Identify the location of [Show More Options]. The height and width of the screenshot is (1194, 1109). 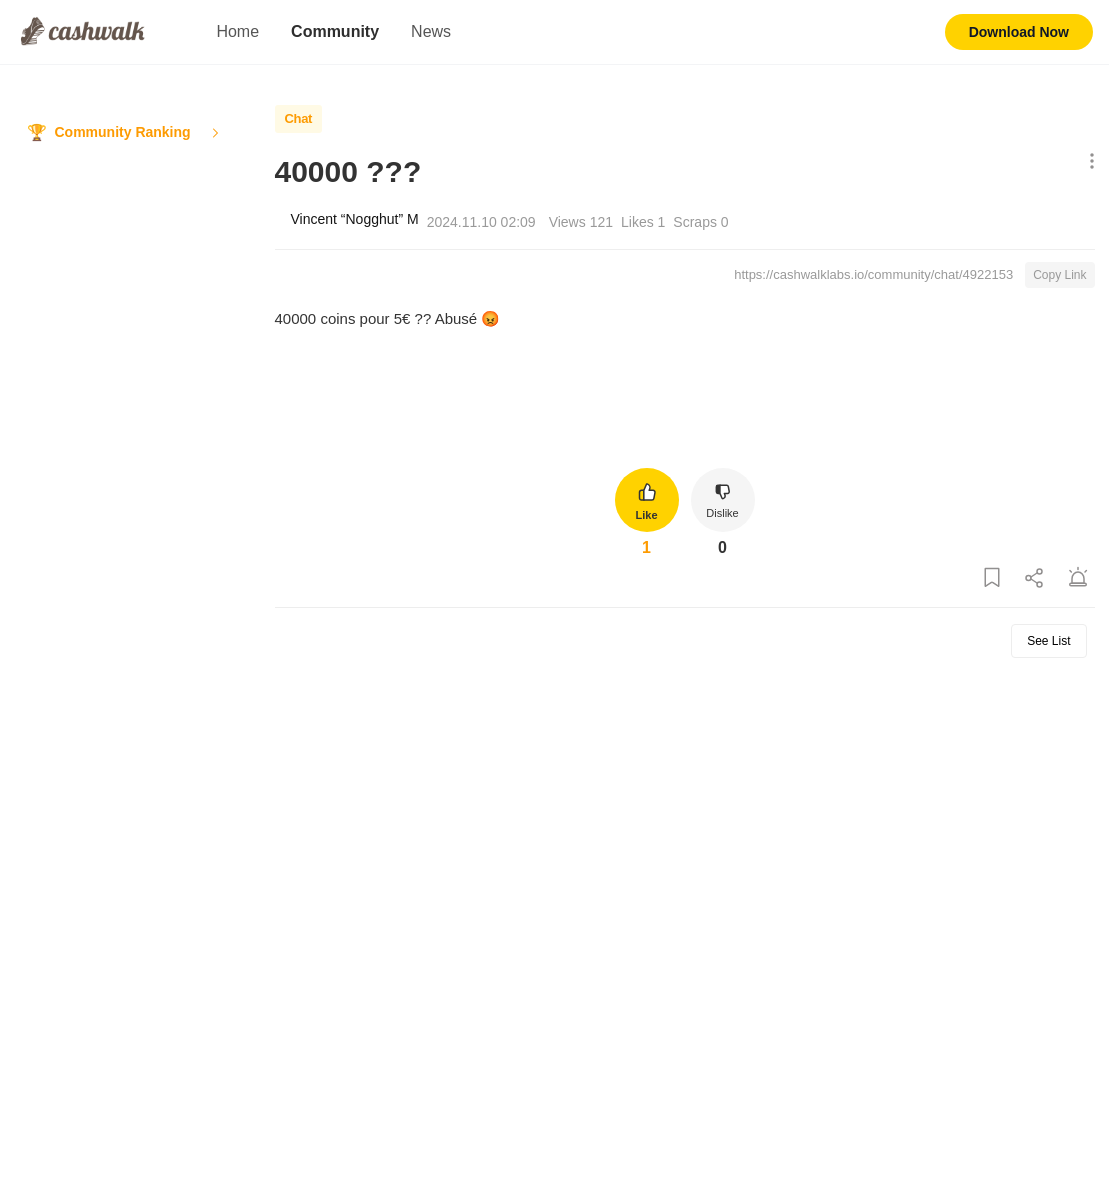
(1087, 162).